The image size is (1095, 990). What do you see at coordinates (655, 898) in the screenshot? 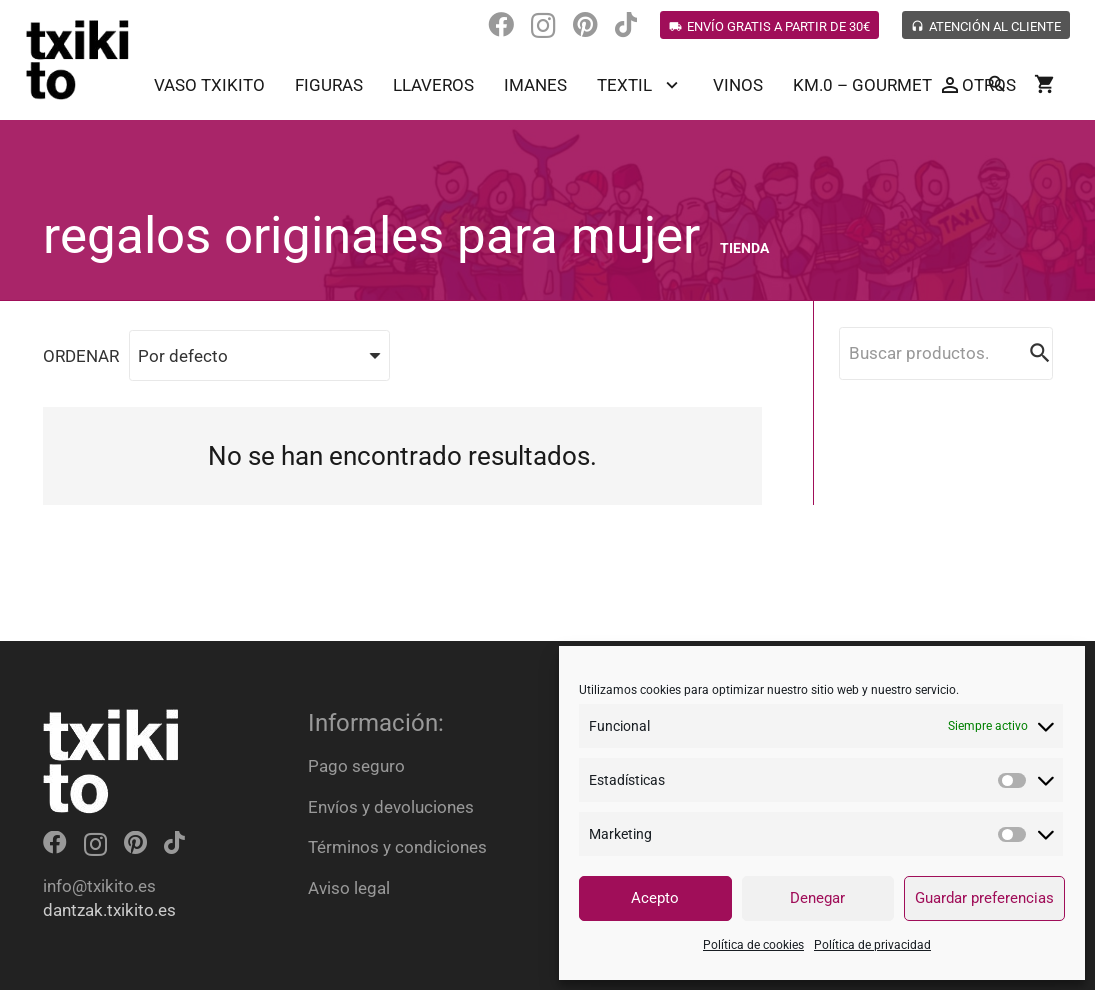
I see `Acepto` at bounding box center [655, 898].